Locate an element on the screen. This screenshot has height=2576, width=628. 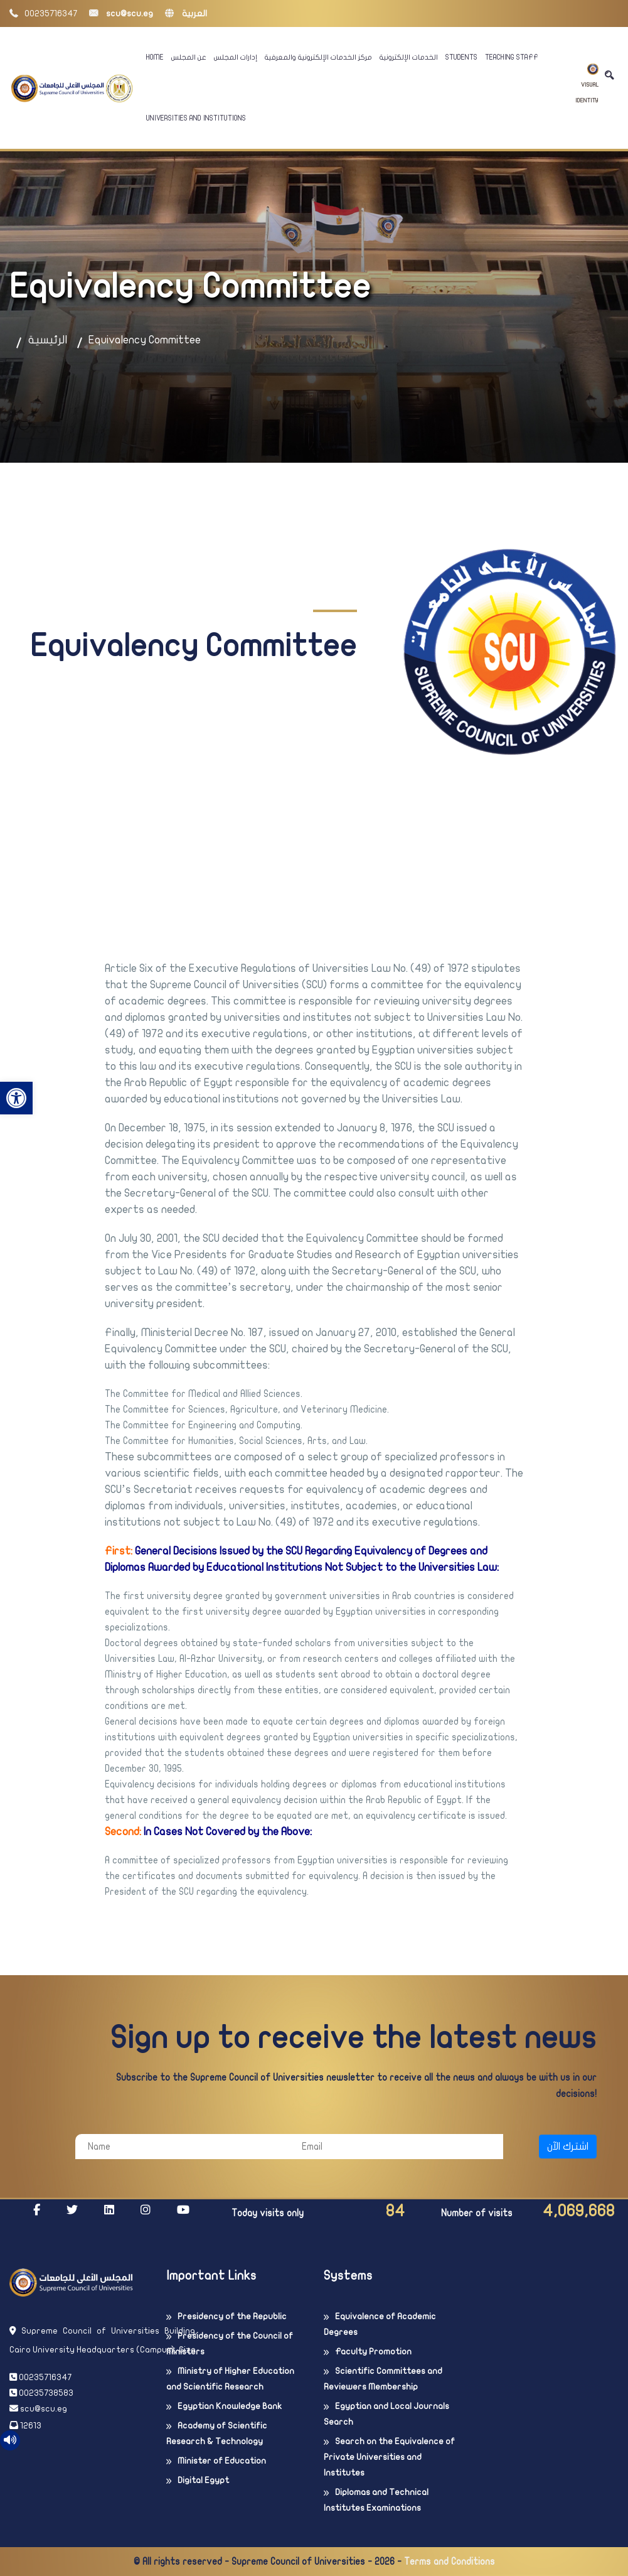
Visual Identity [link] is located at coordinates (587, 83).